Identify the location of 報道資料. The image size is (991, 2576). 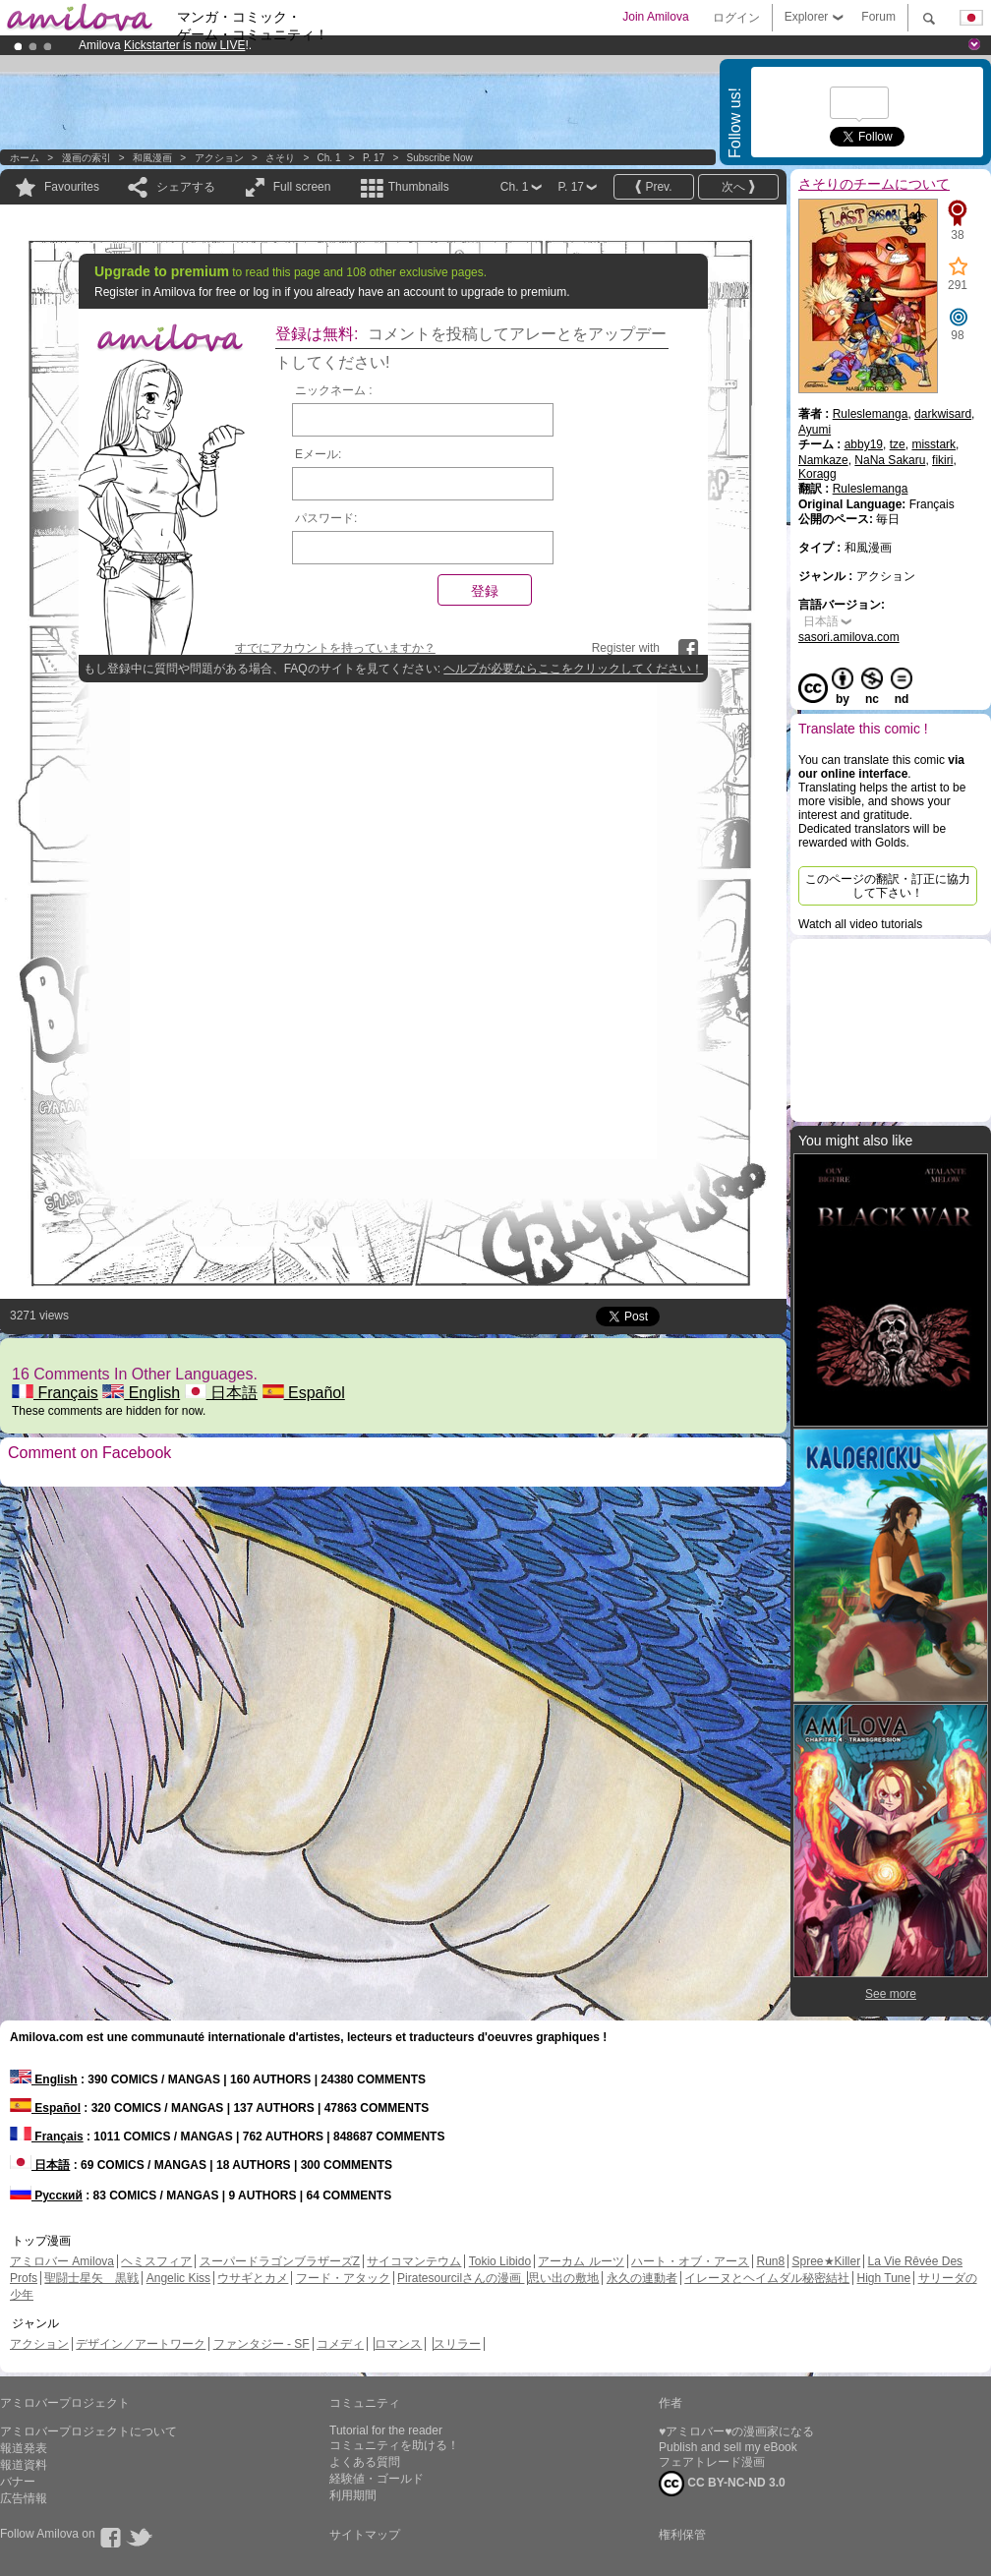
(23, 2465).